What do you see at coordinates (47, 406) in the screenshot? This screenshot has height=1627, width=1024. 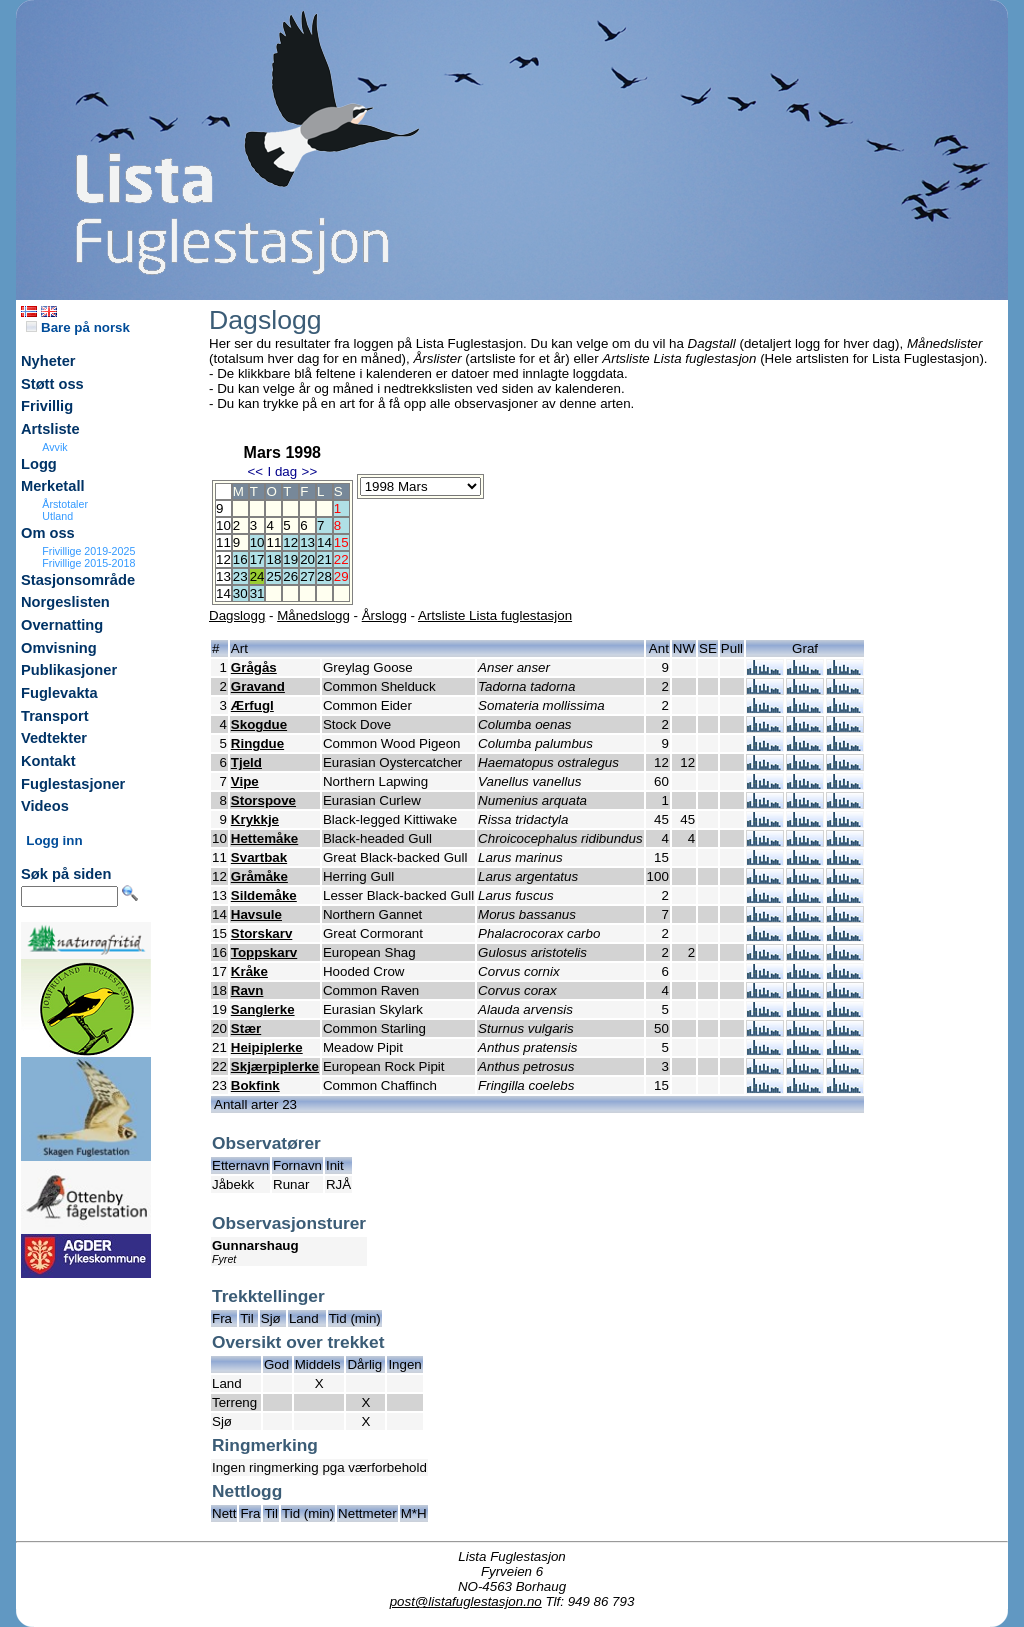 I see `Frivillig` at bounding box center [47, 406].